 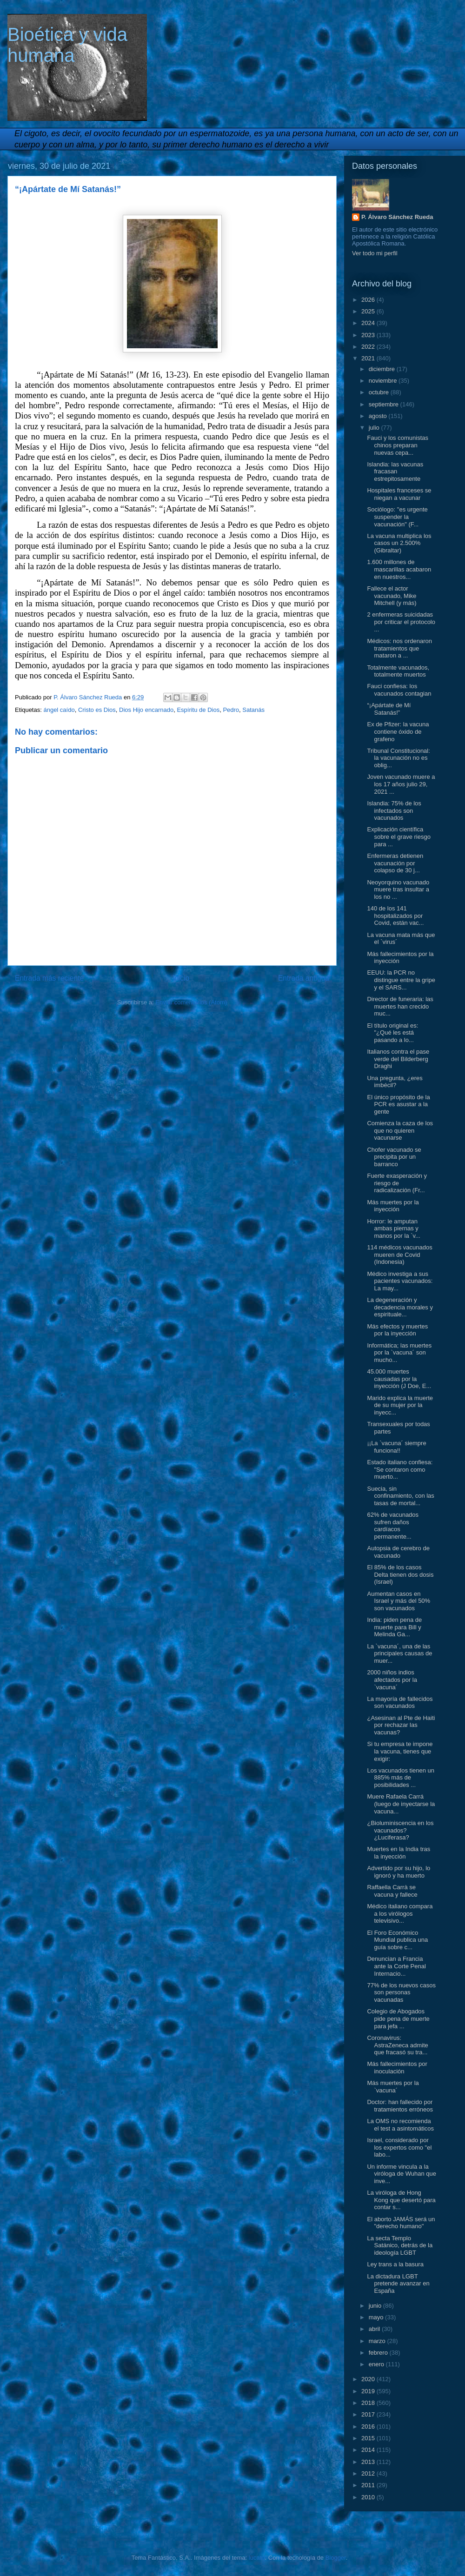 What do you see at coordinates (146, 709) in the screenshot?
I see `Dios Hijo encarnado` at bounding box center [146, 709].